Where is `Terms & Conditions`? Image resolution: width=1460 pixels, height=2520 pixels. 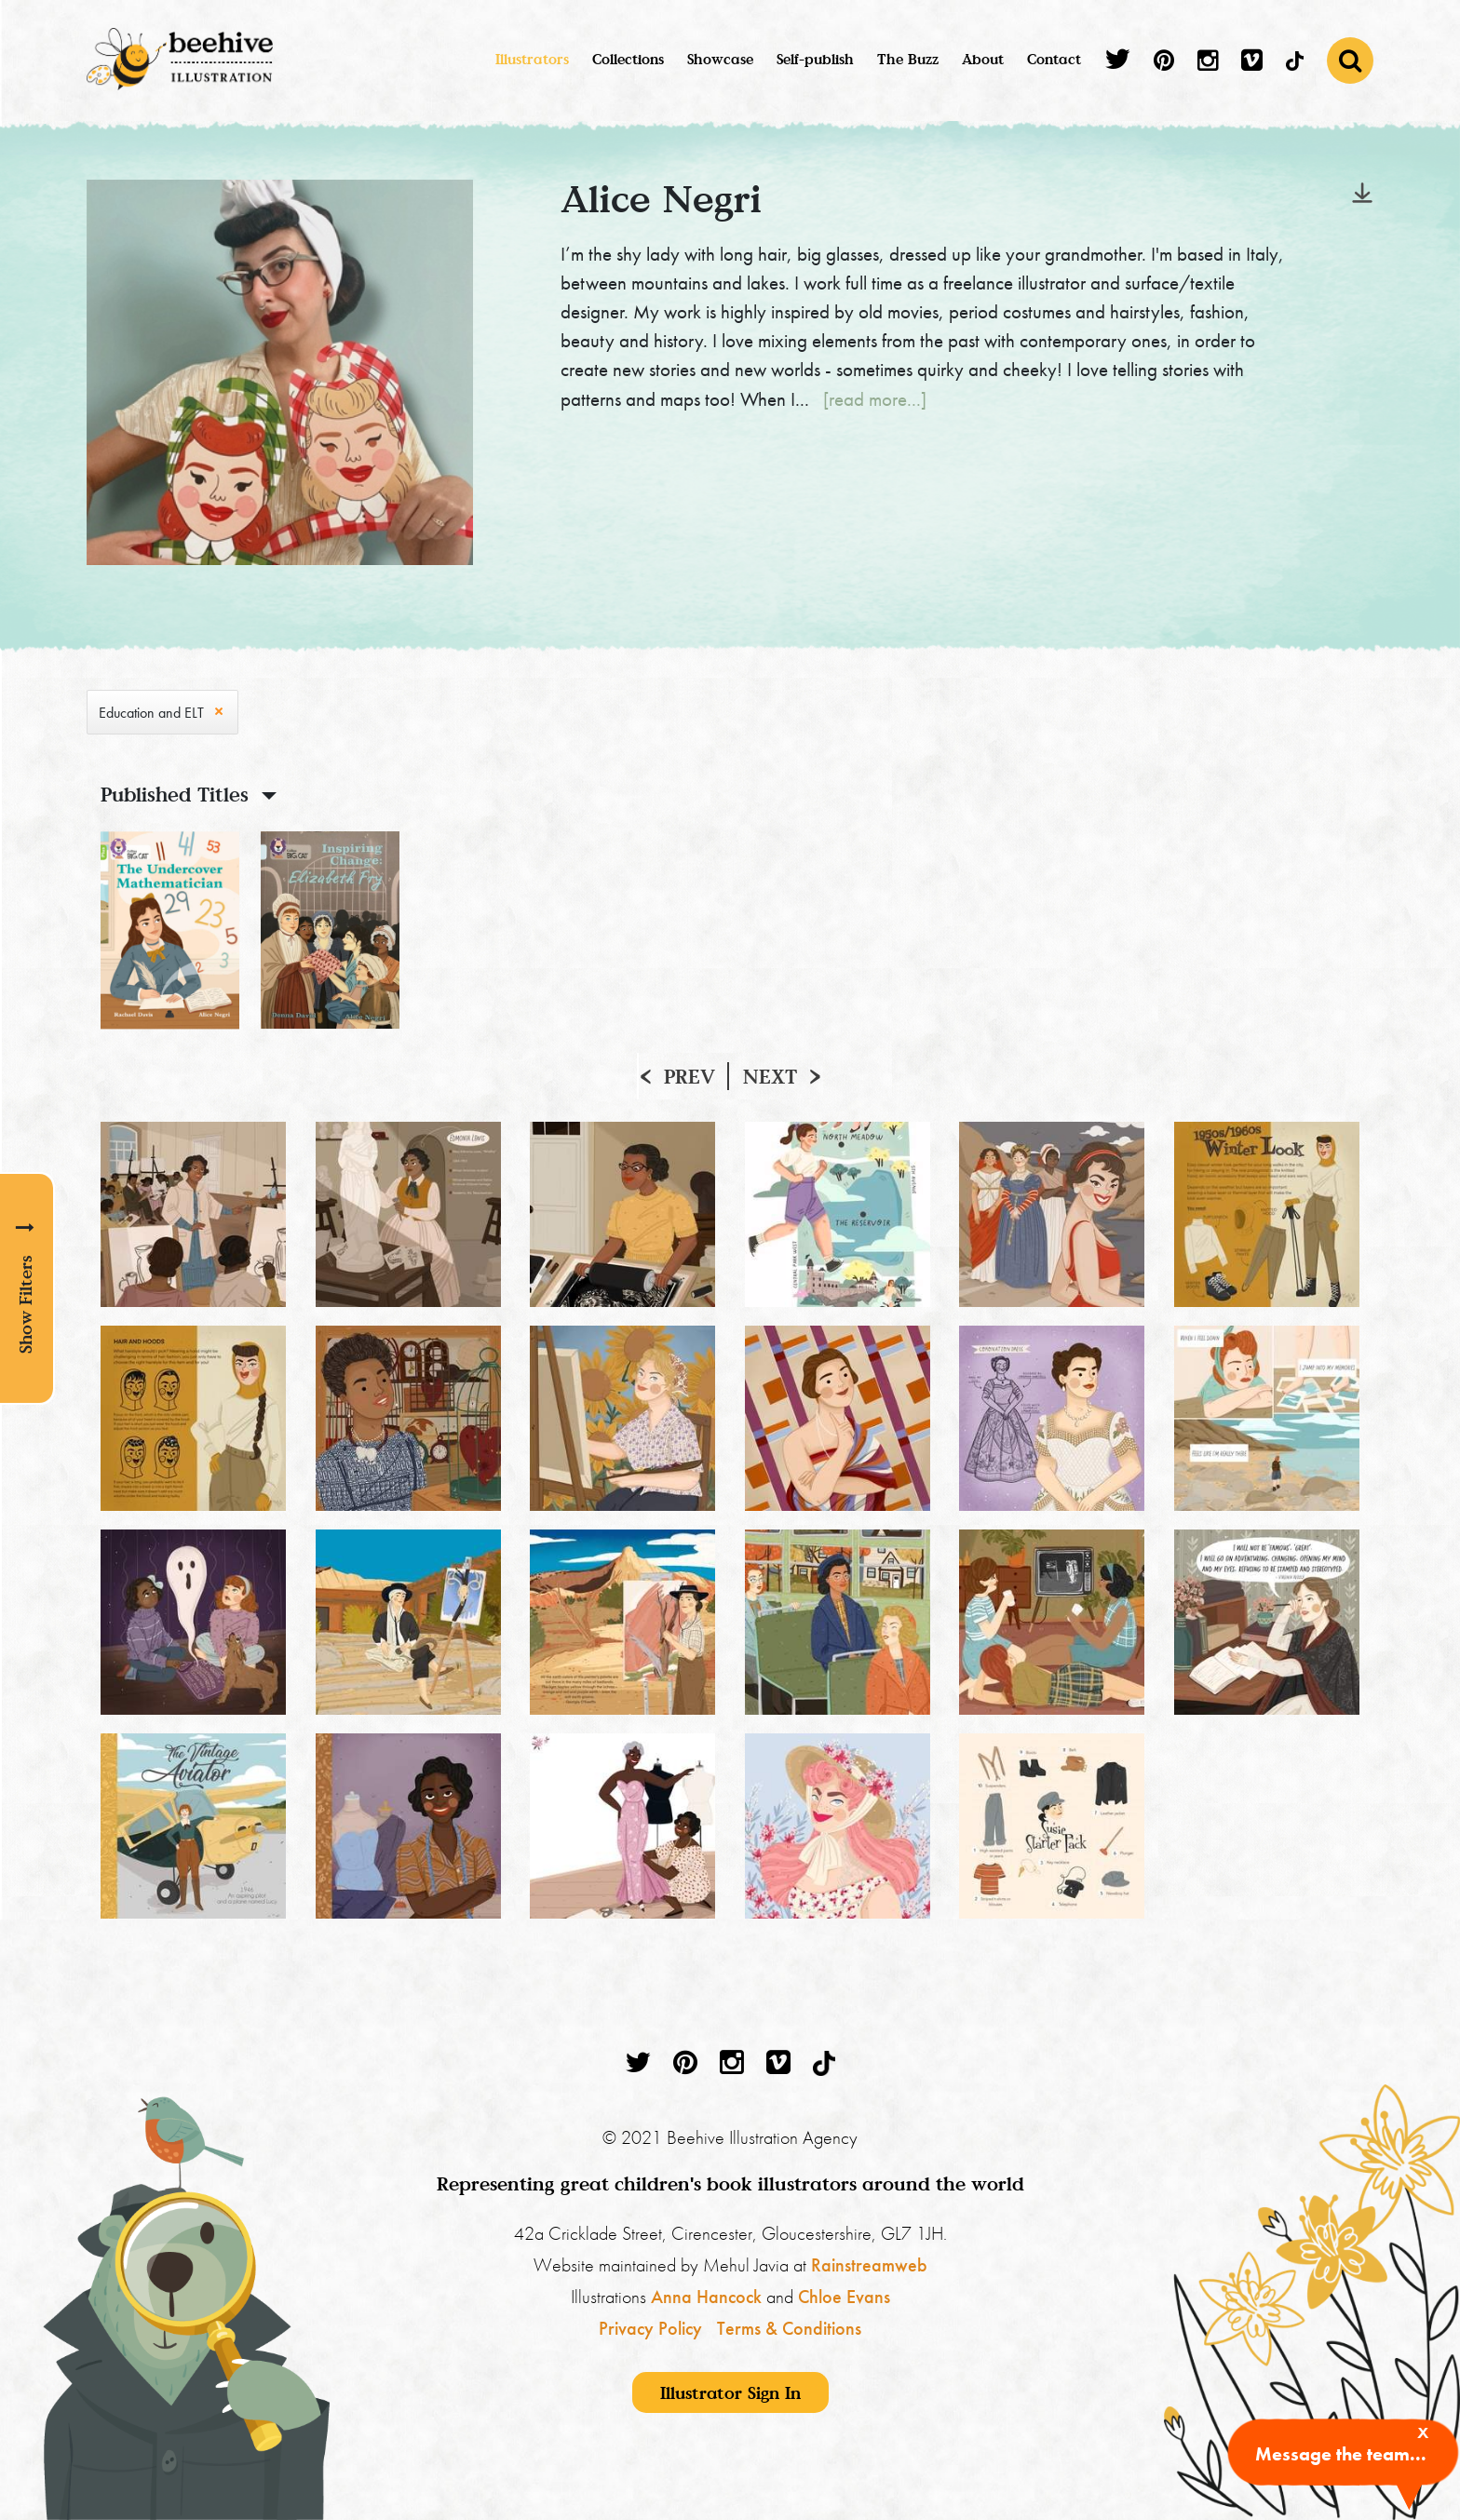
Terms & Conditions is located at coordinates (789, 2328).